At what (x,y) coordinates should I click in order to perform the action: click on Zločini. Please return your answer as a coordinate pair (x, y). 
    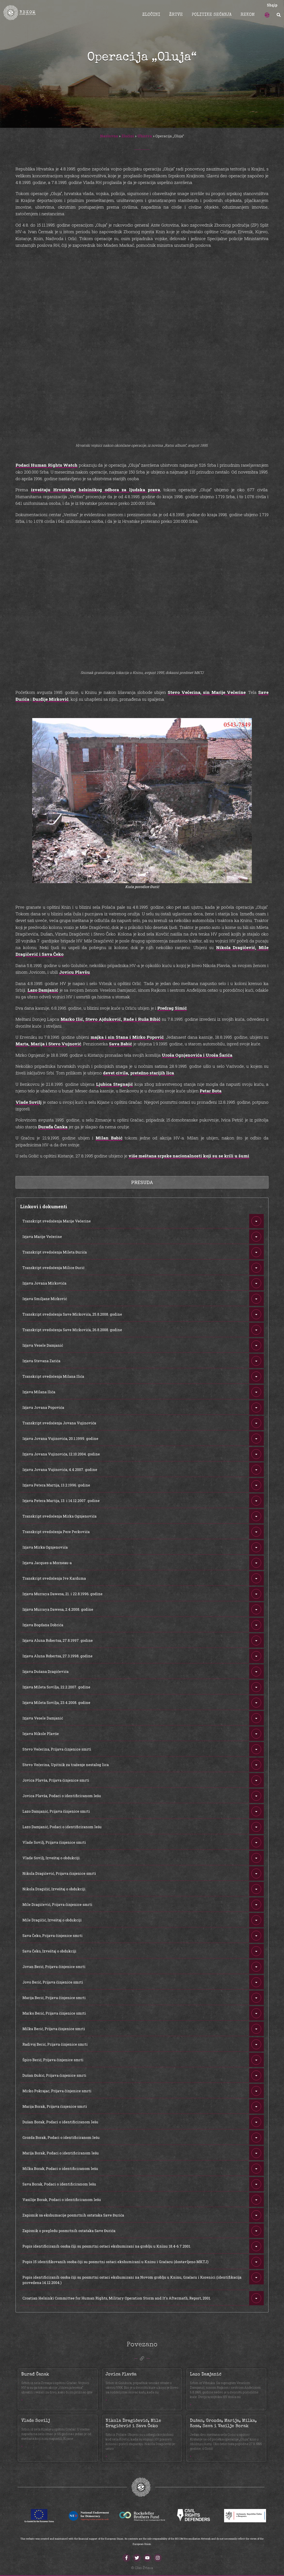
    Looking at the image, I should click on (127, 136).